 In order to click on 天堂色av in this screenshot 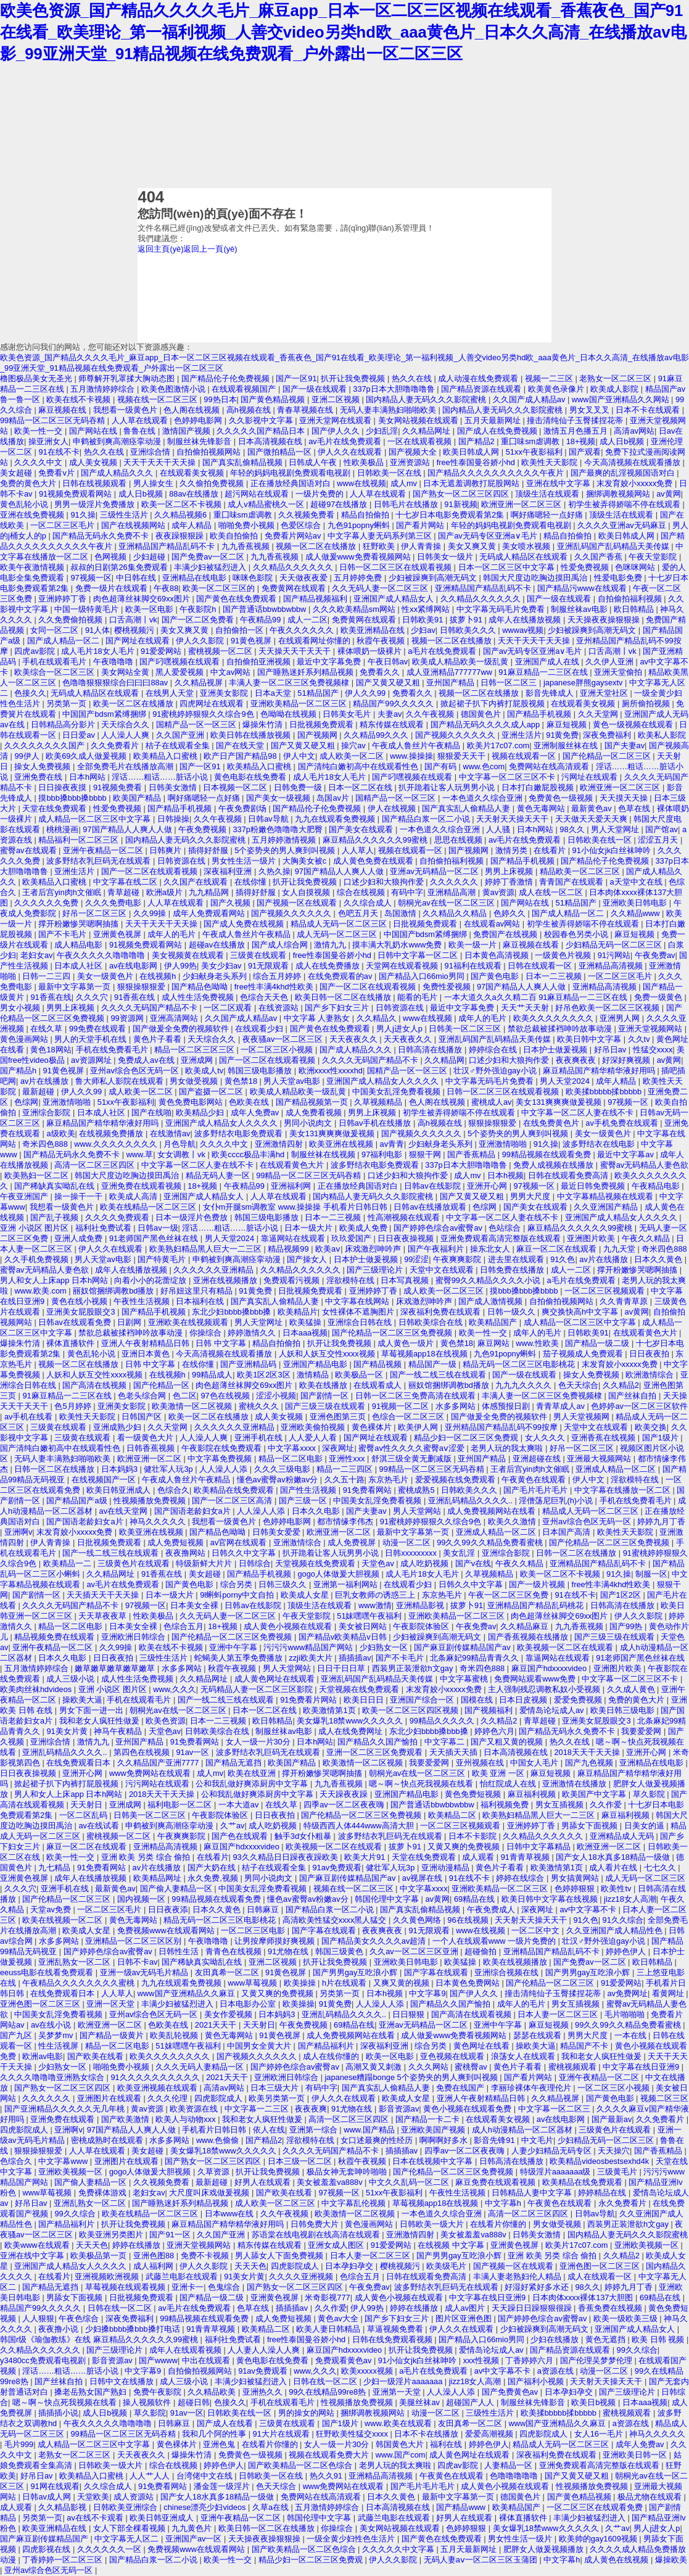, I will do `click(378, 1563)`.